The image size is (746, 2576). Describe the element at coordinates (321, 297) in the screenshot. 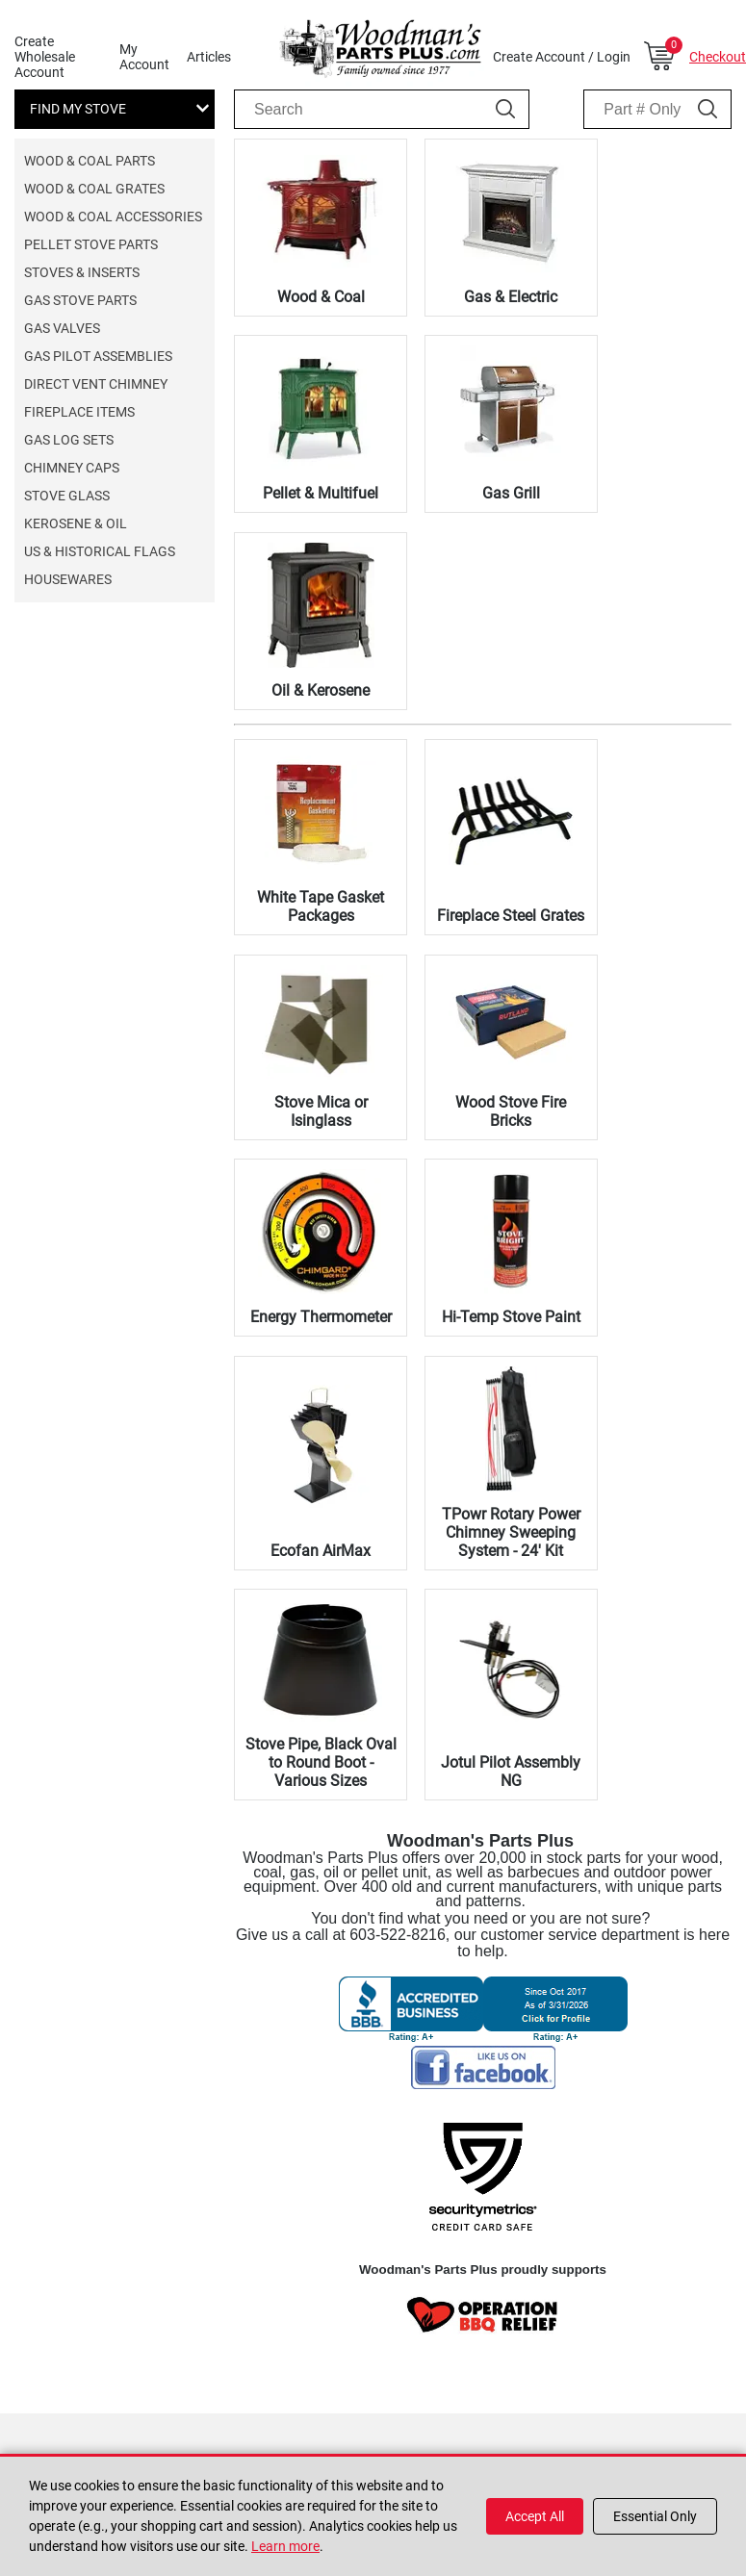

I see `Wood & Coal` at that location.